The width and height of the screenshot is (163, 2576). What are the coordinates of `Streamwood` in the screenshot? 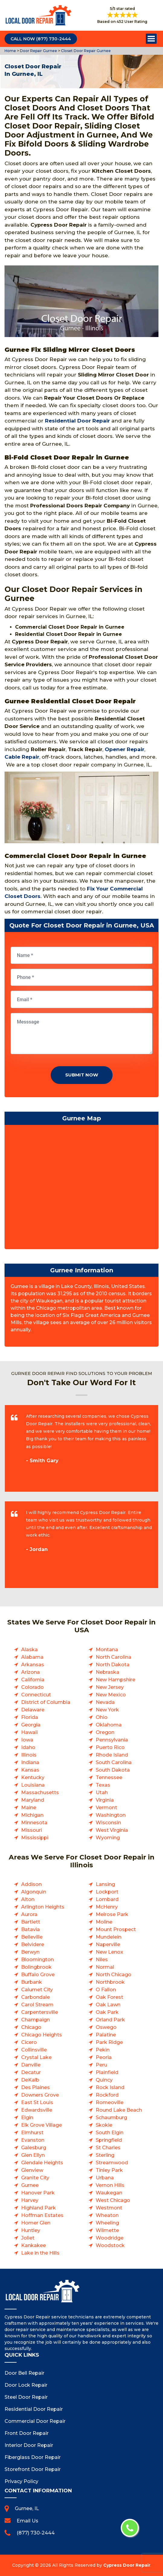 It's located at (112, 2163).